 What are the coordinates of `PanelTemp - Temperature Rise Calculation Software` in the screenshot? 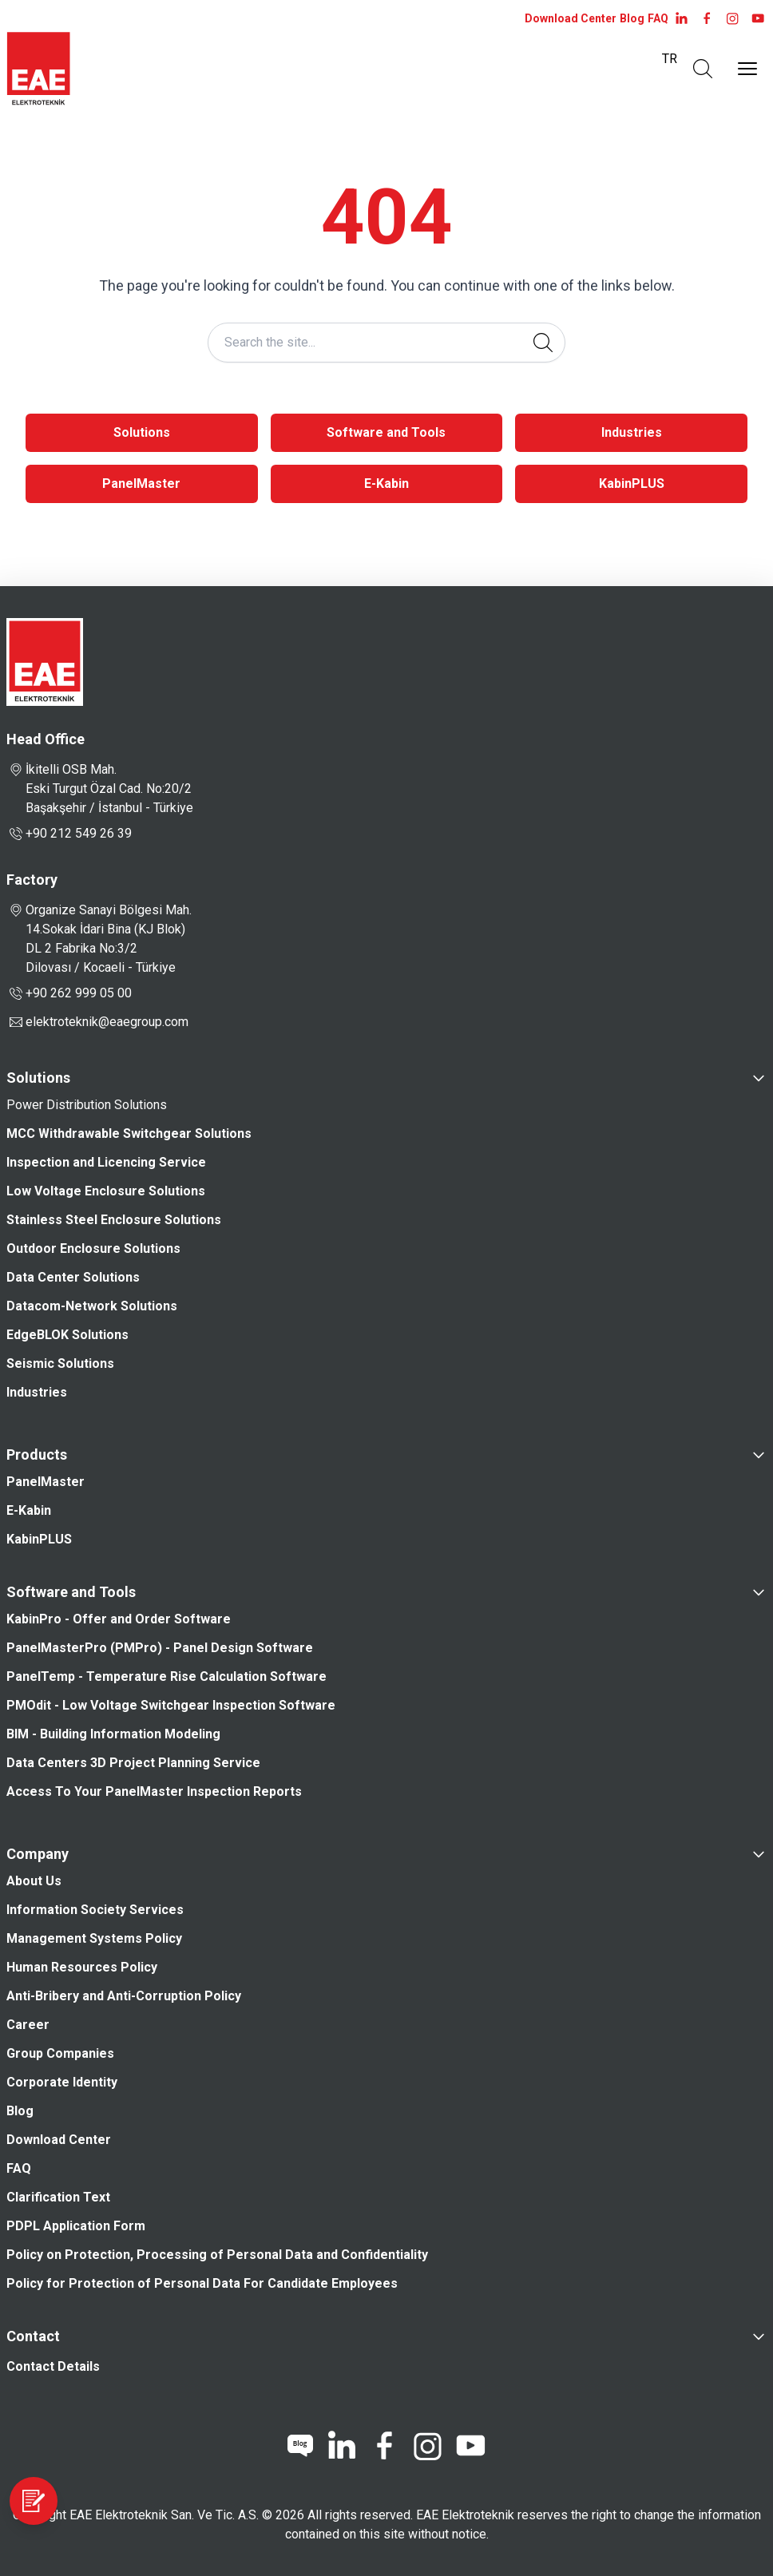 It's located at (166, 1676).